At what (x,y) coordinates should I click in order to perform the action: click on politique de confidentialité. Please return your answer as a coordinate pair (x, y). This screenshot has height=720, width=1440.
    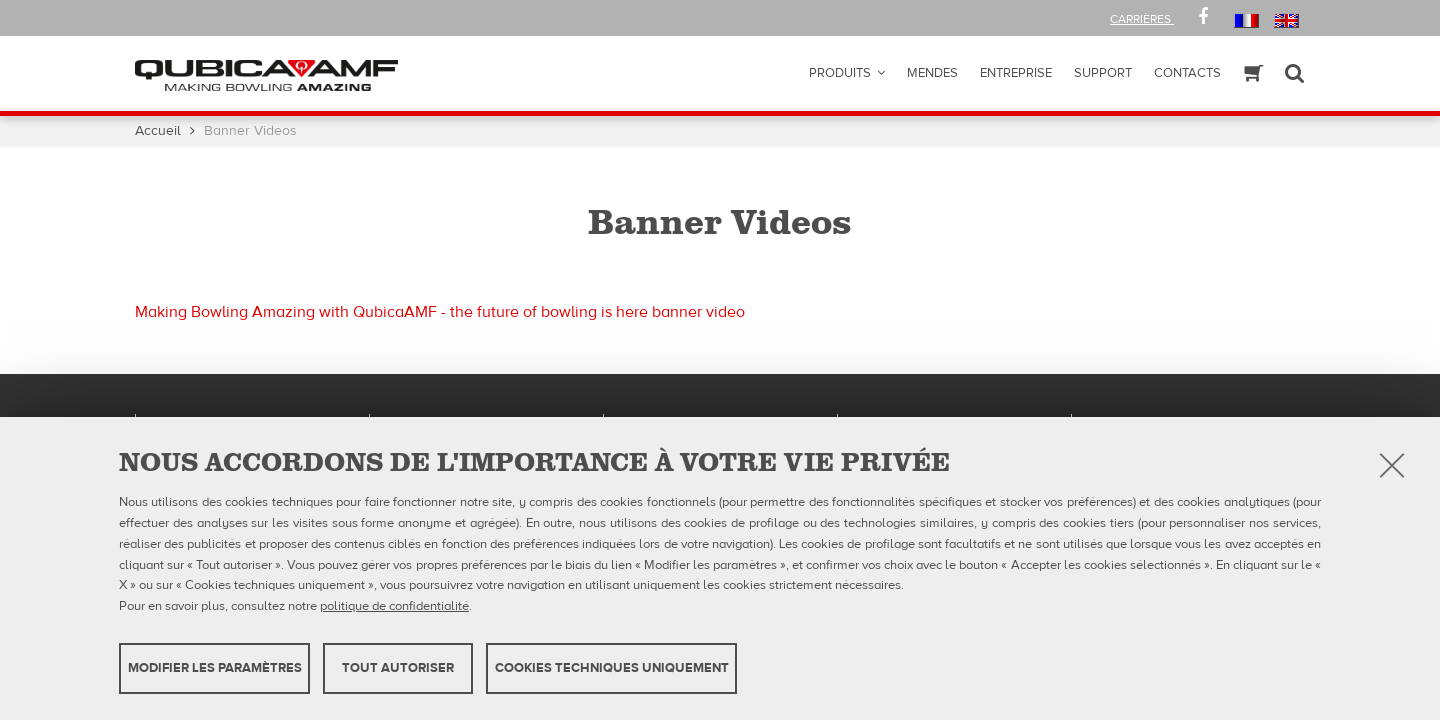
    Looking at the image, I should click on (394, 606).